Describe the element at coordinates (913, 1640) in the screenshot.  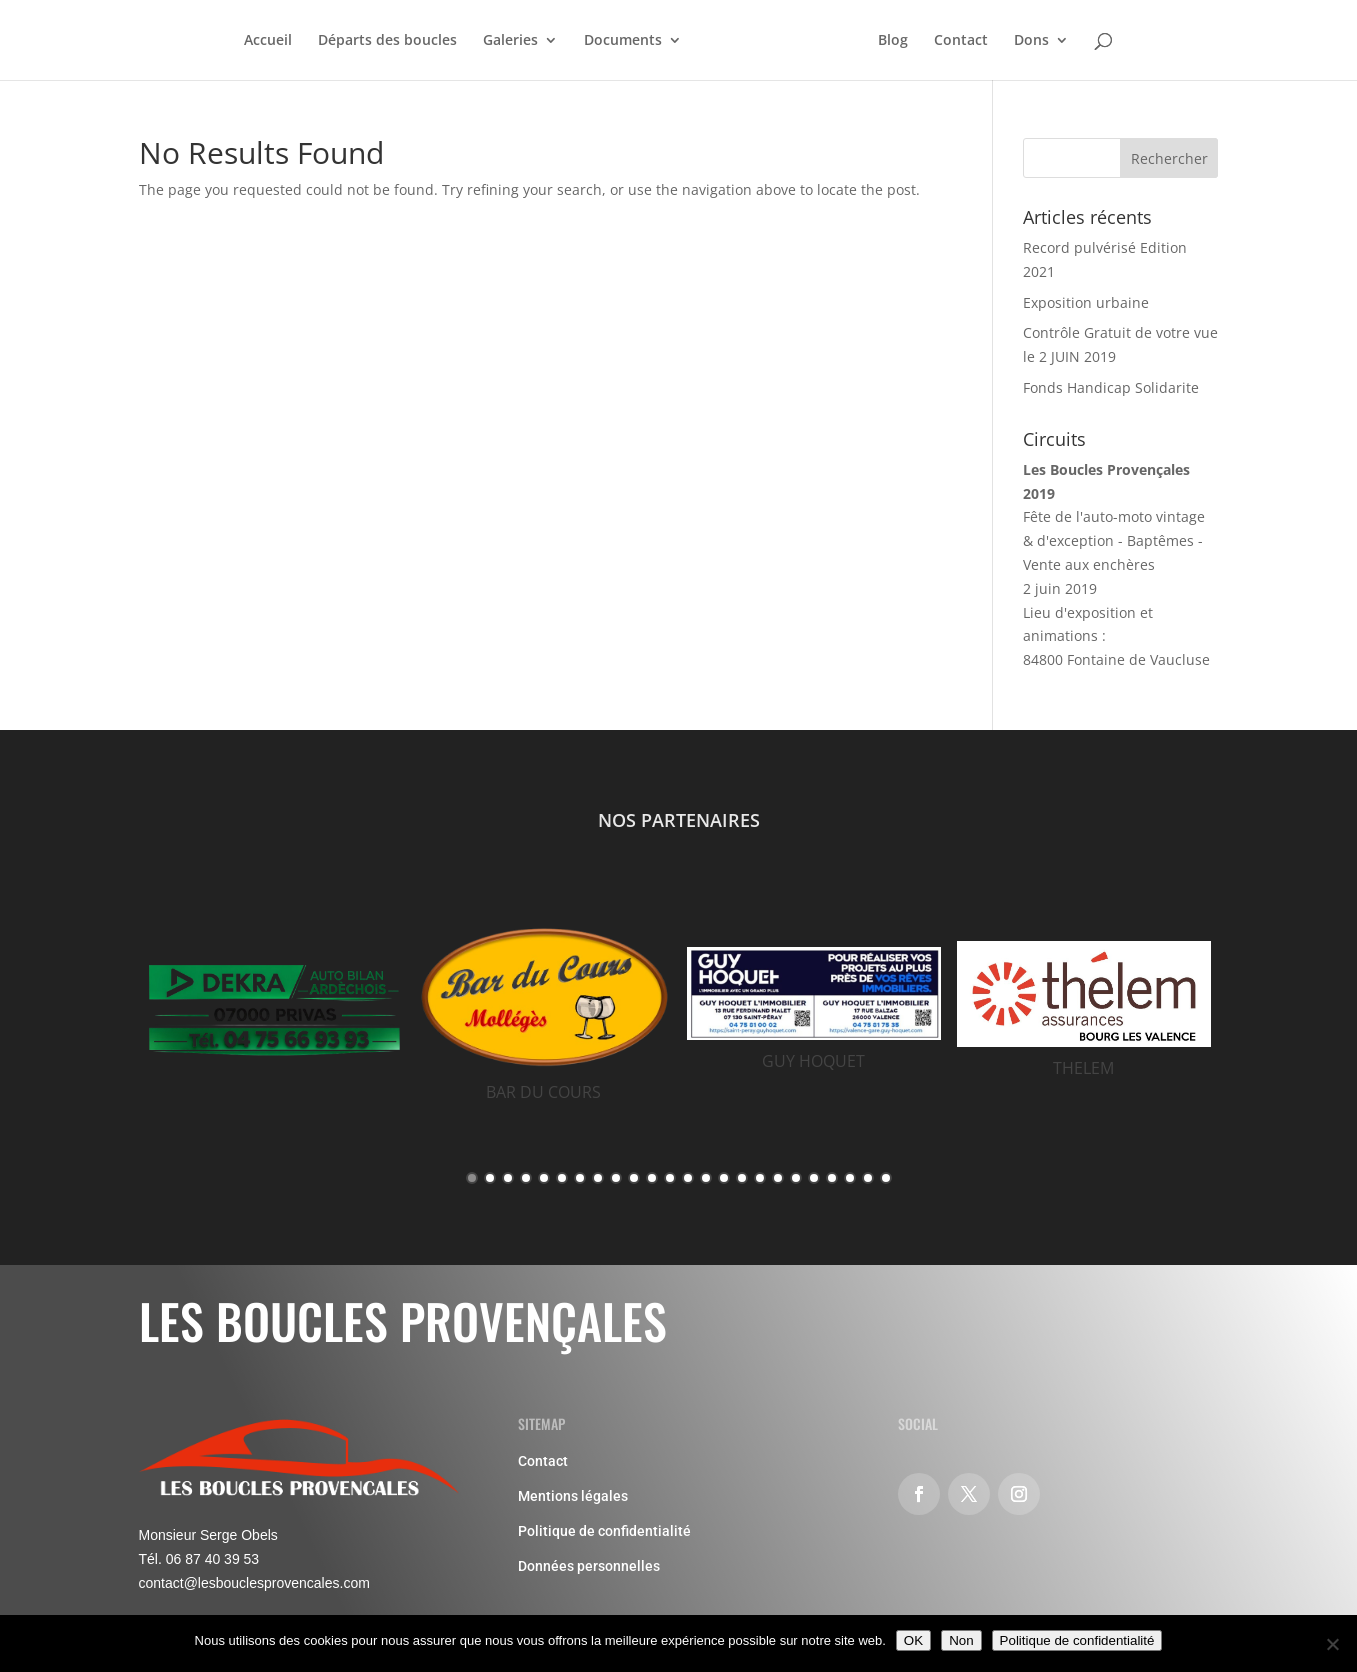
I see `OK` at that location.